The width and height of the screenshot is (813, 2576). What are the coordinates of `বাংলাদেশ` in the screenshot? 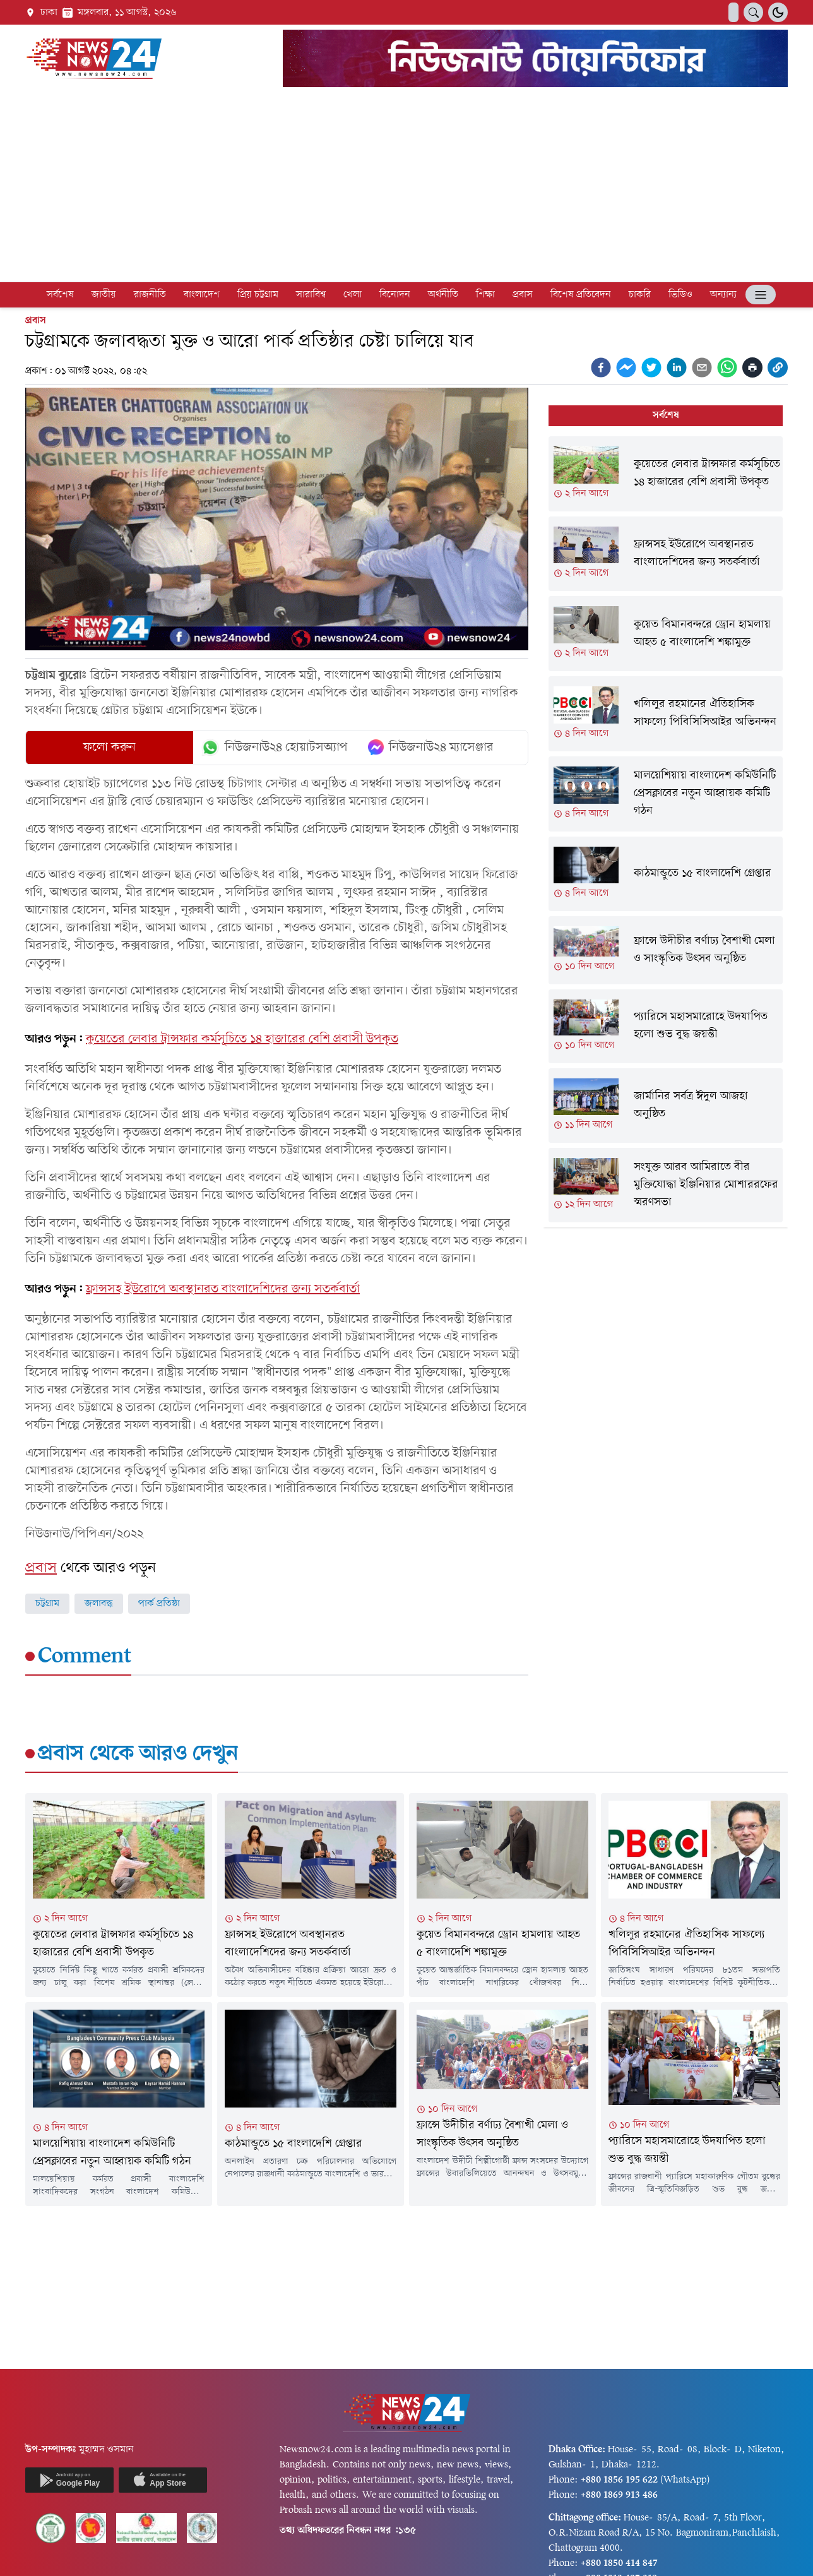 It's located at (202, 295).